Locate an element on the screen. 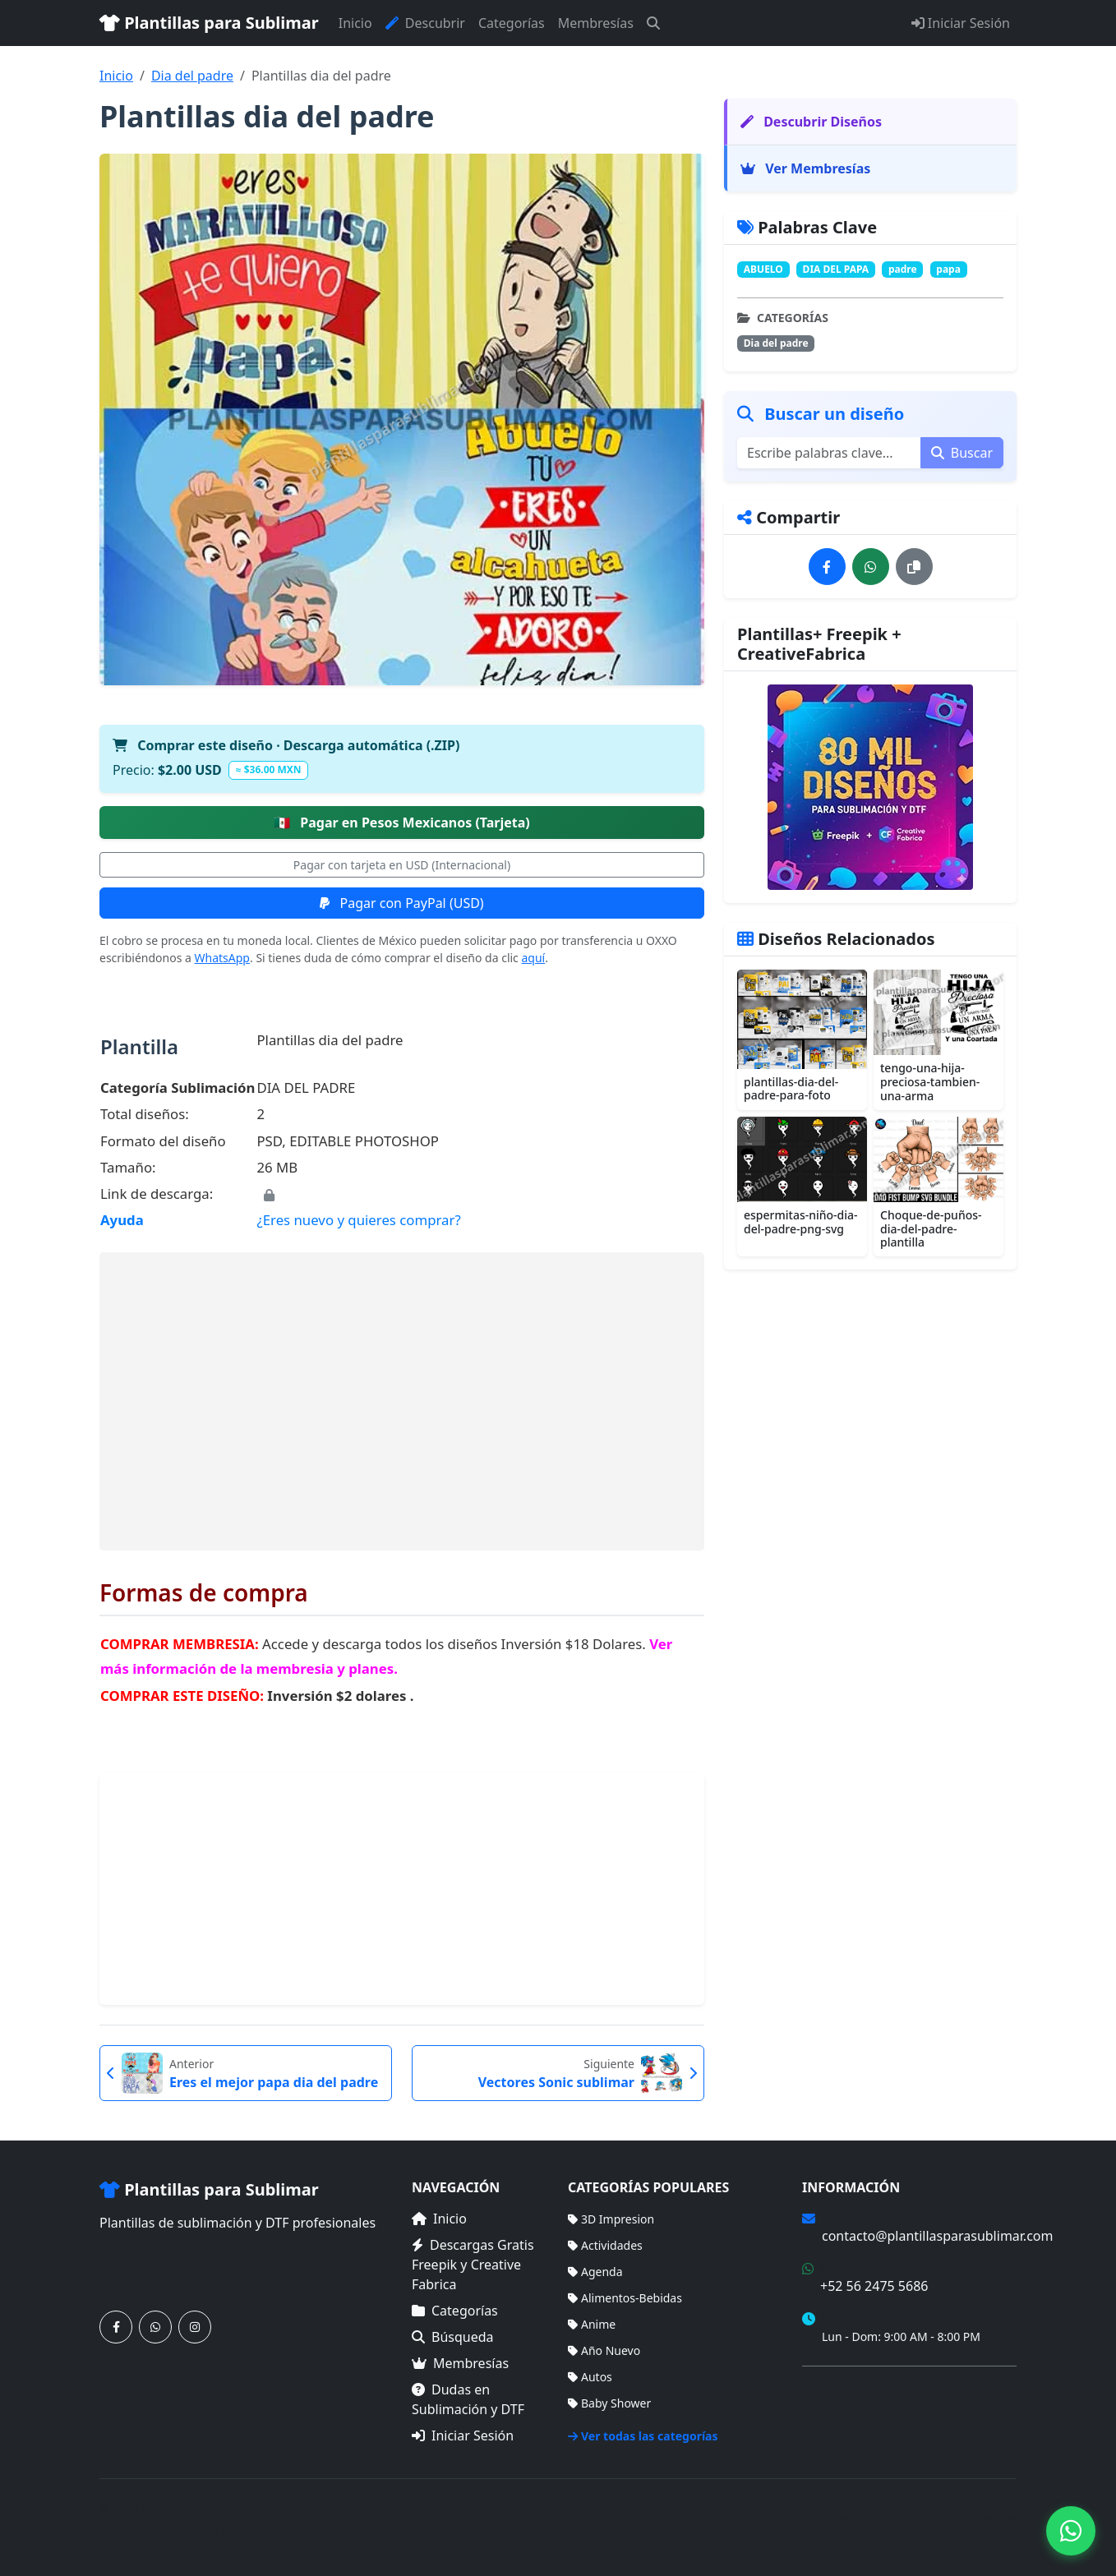 The image size is (1116, 2576). [Advertisement] is located at coordinates (402, 1401).